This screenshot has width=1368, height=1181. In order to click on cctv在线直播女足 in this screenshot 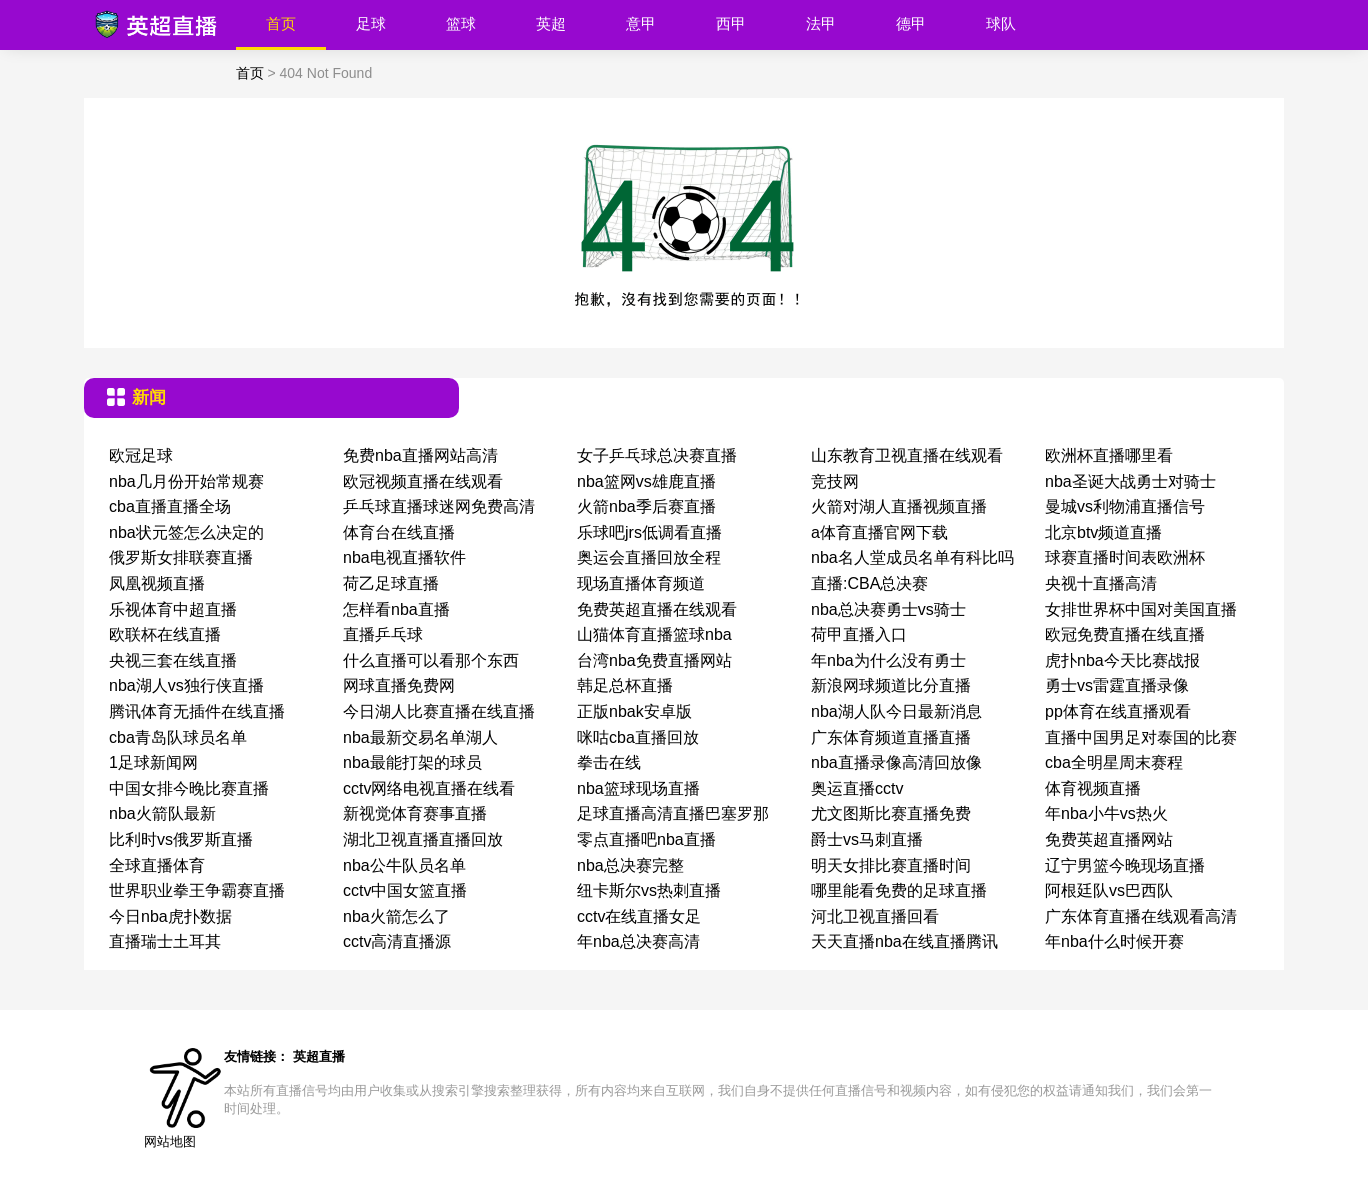, I will do `click(639, 916)`.